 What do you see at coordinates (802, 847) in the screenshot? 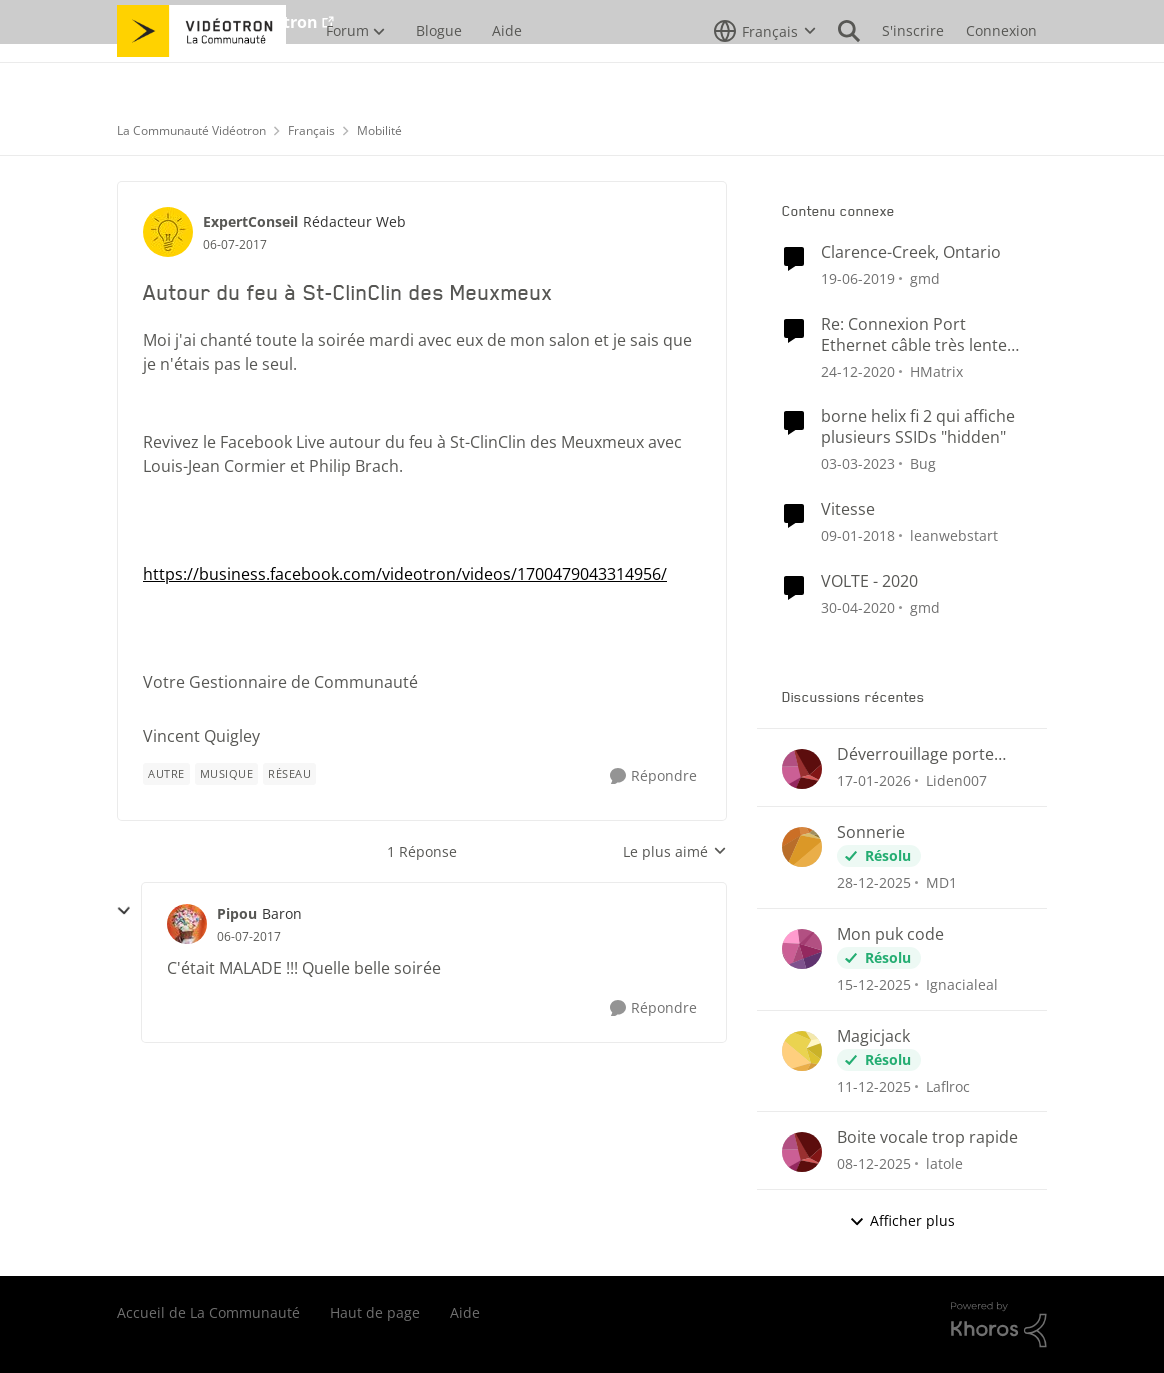
I see `[Voir le profil : MD1]` at bounding box center [802, 847].